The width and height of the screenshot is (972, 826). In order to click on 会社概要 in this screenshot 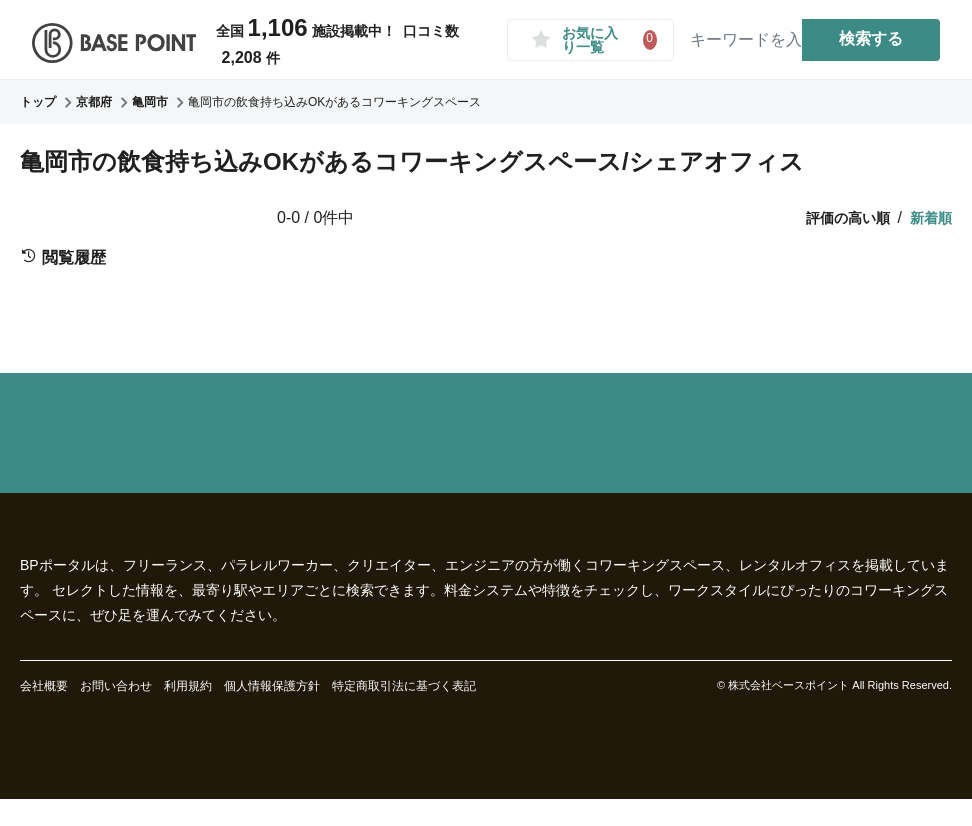, I will do `click(44, 686)`.